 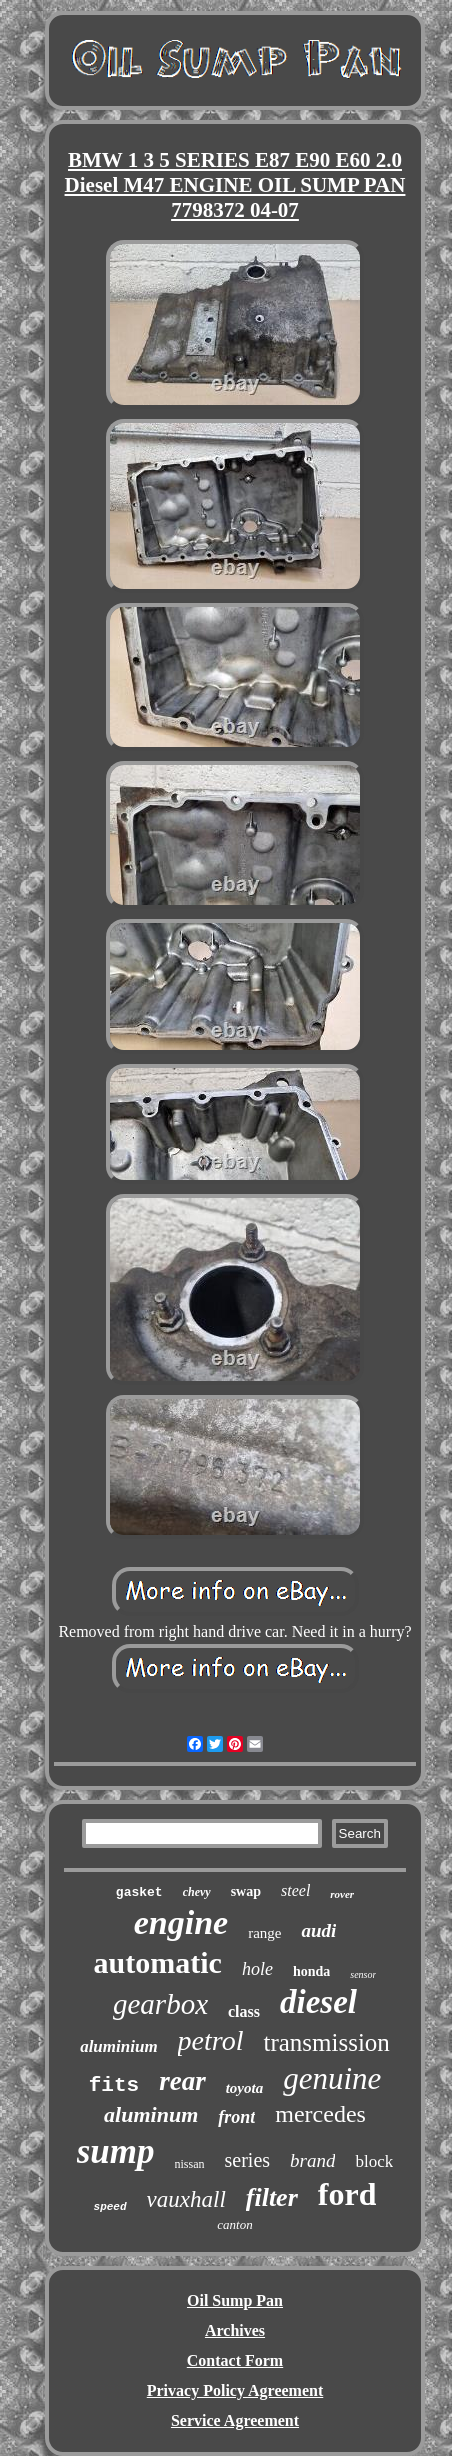 I want to click on audi, so click(x=318, y=1930).